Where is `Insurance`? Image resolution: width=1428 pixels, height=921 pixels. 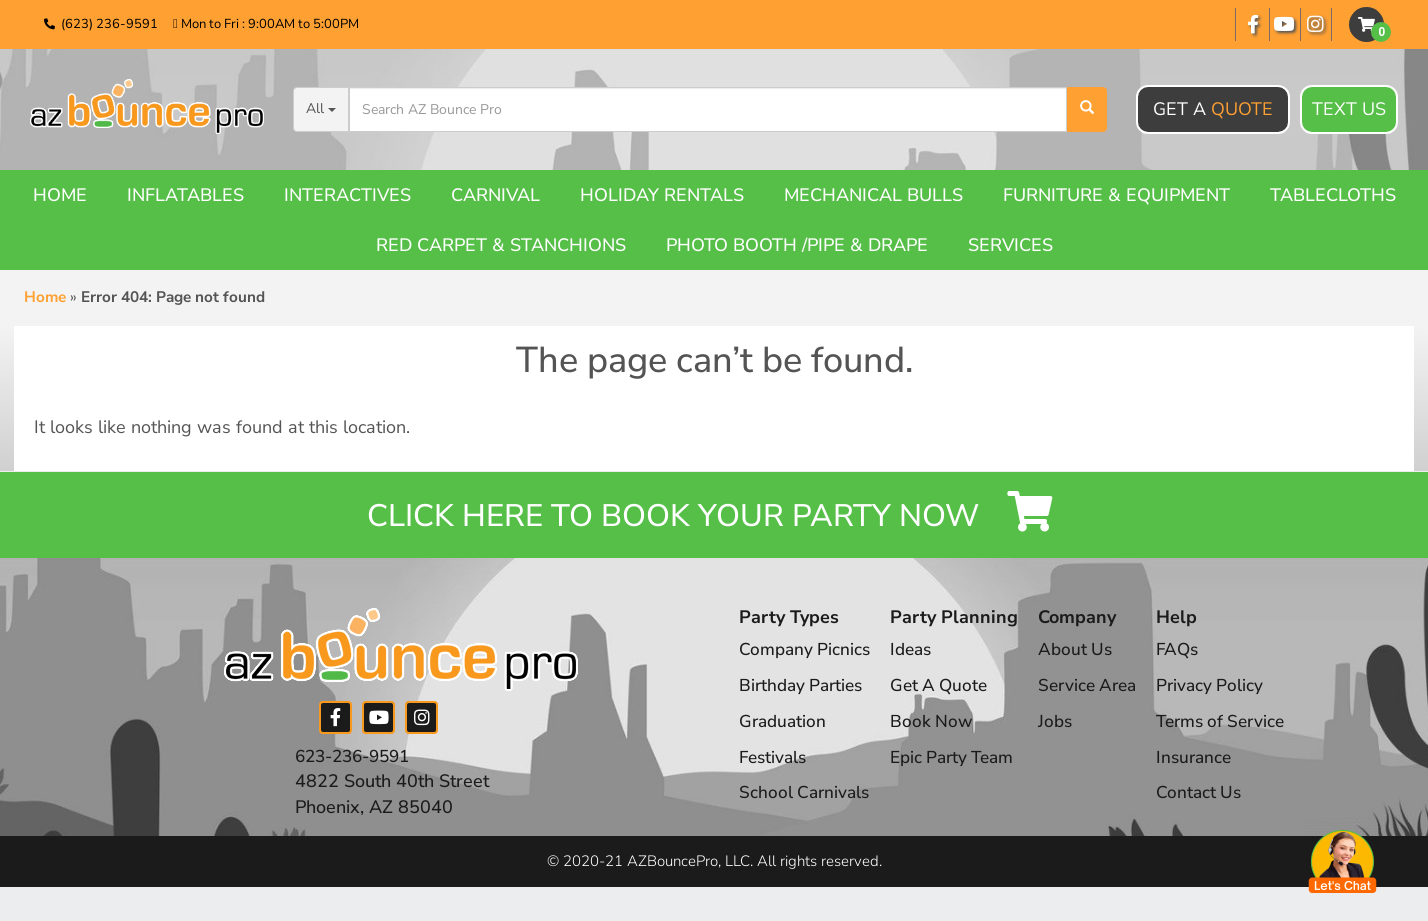
Insurance is located at coordinates (1212, 770).